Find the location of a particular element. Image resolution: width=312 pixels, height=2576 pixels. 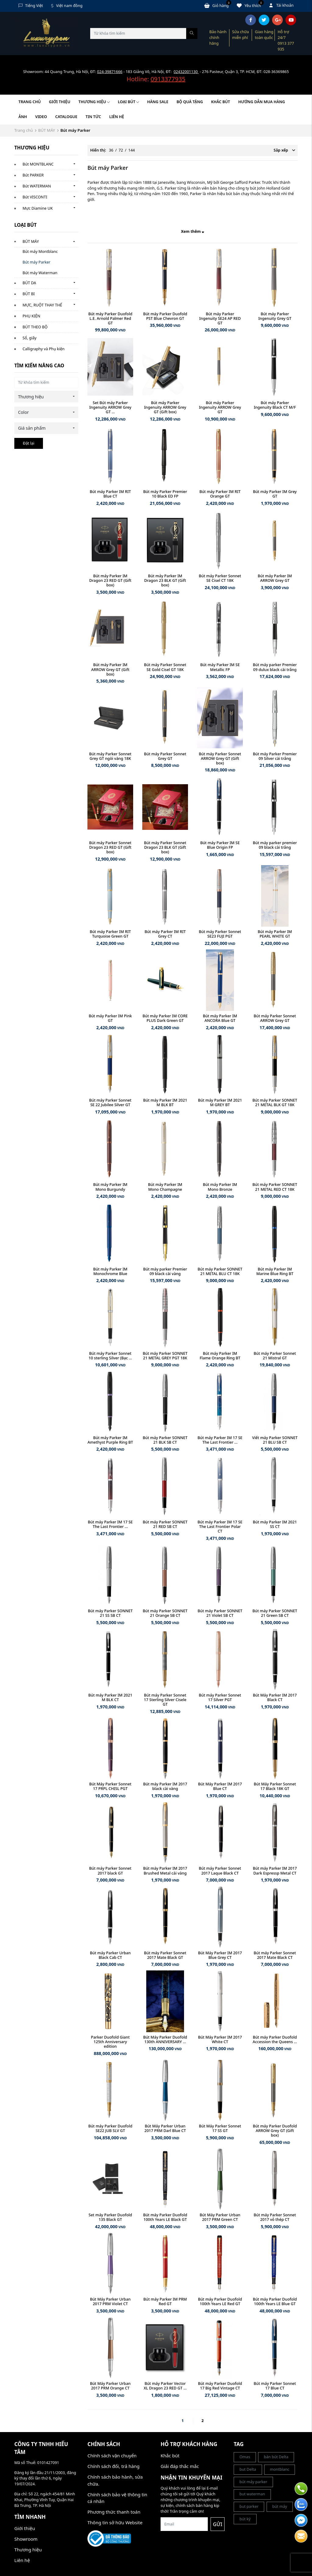

Bút máy Montblanc is located at coordinates (40, 251).